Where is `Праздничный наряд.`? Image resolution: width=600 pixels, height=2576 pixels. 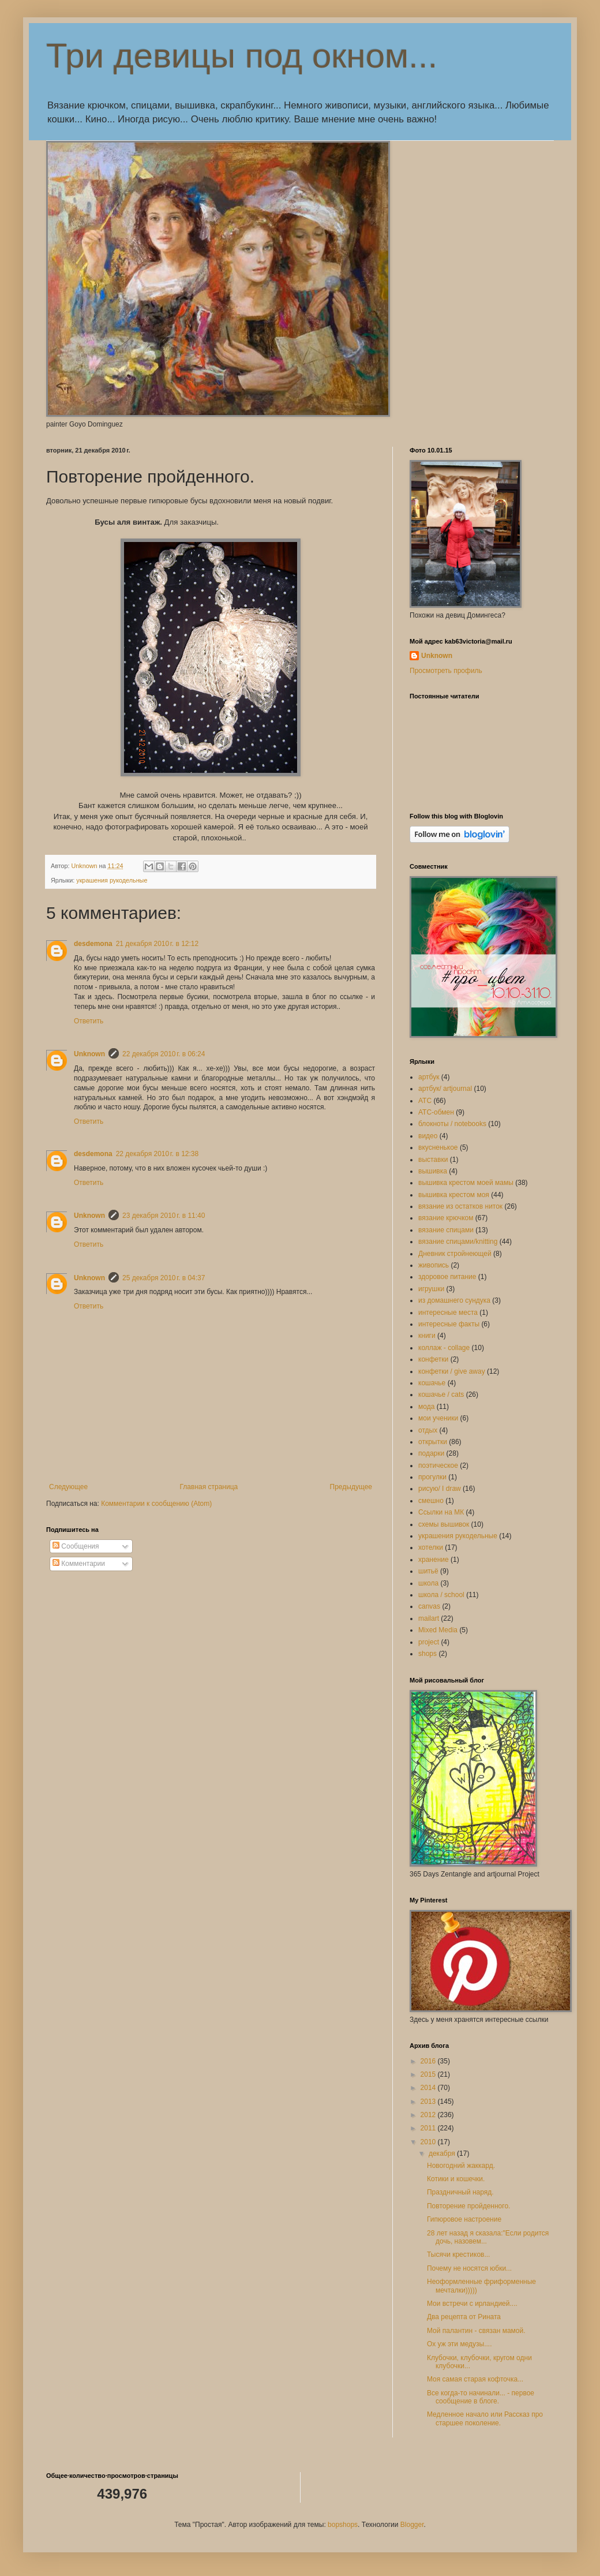
Праздничный наряд. is located at coordinates (460, 2192).